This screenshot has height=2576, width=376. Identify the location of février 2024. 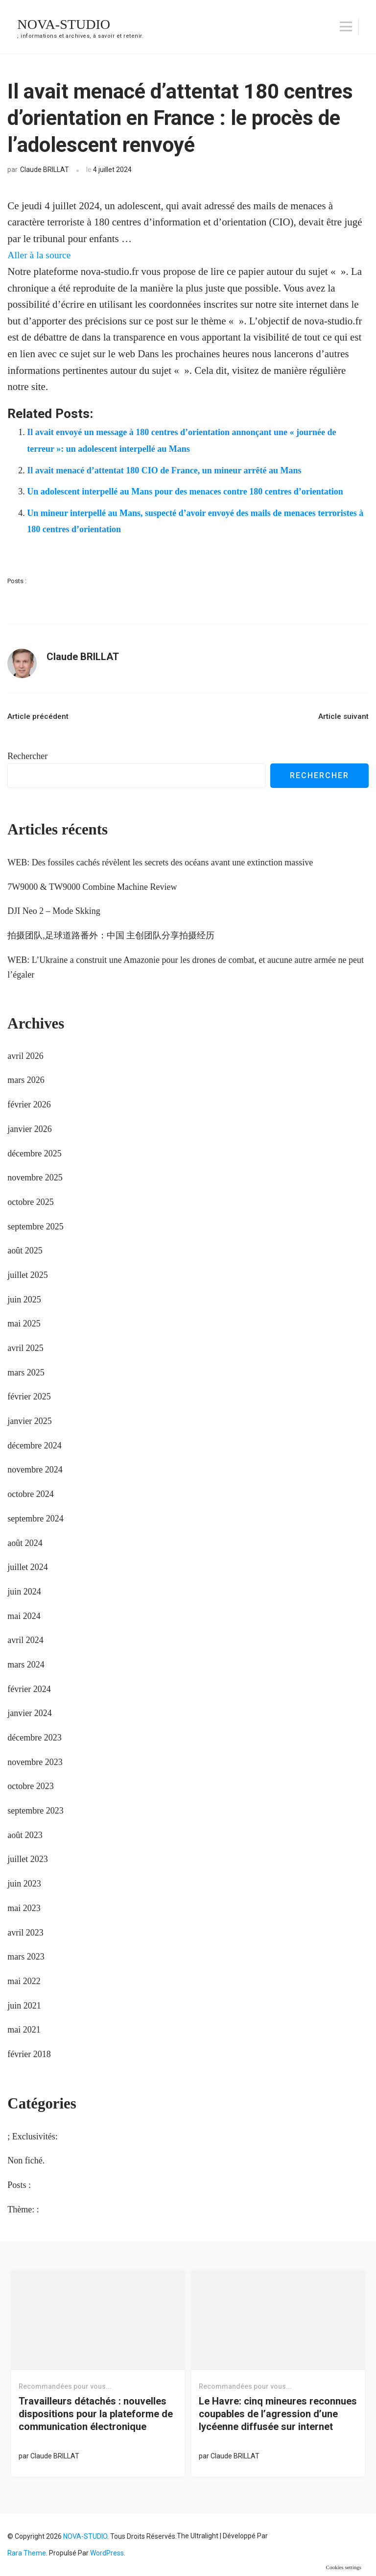
(28, 1689).